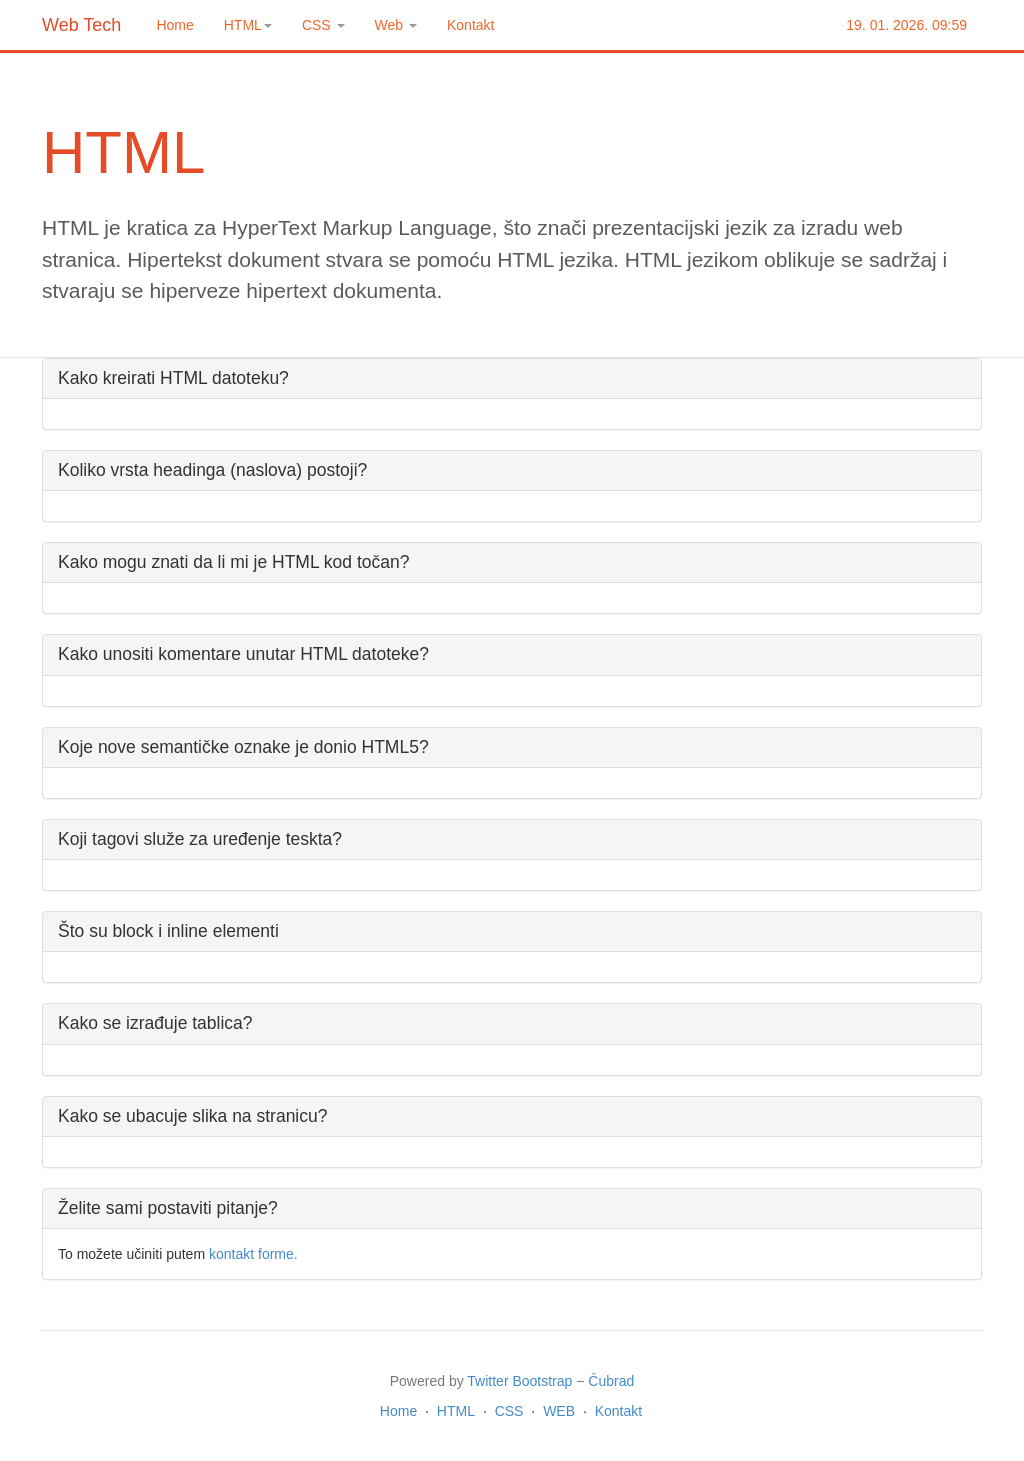 Image resolution: width=1024 pixels, height=1461 pixels. What do you see at coordinates (233, 562) in the screenshot?
I see `Kako mogu znati da li mi je HTML kod točan?` at bounding box center [233, 562].